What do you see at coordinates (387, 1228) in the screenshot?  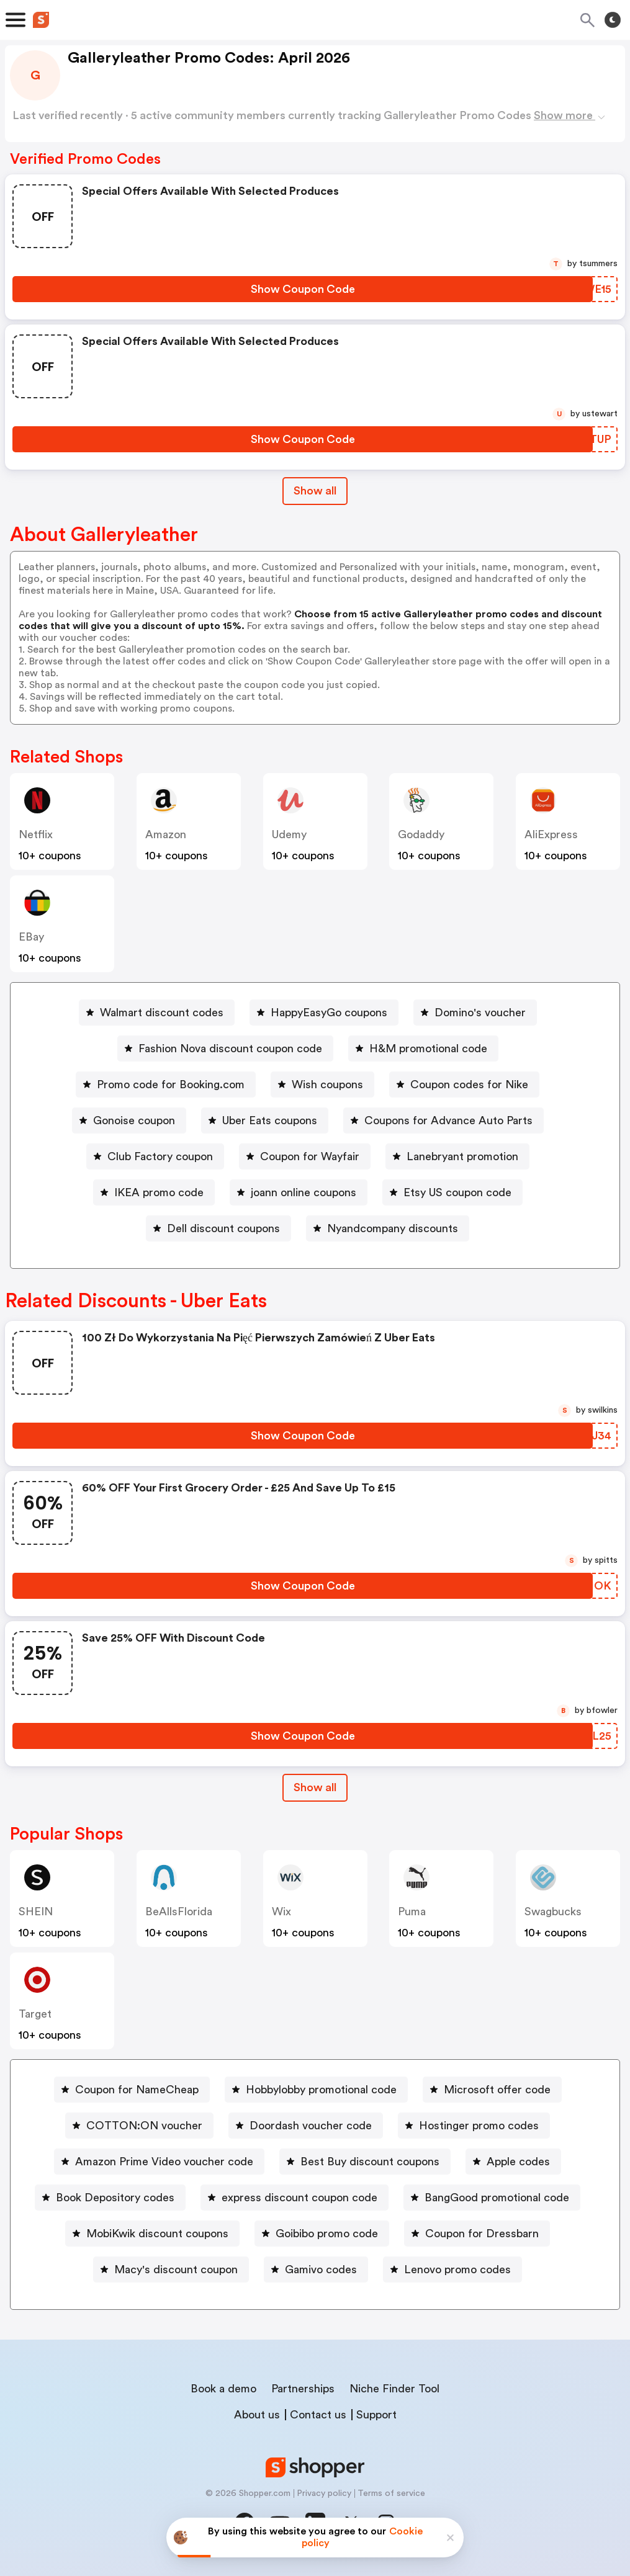 I see `[Nyandcompany discounts Button]` at bounding box center [387, 1228].